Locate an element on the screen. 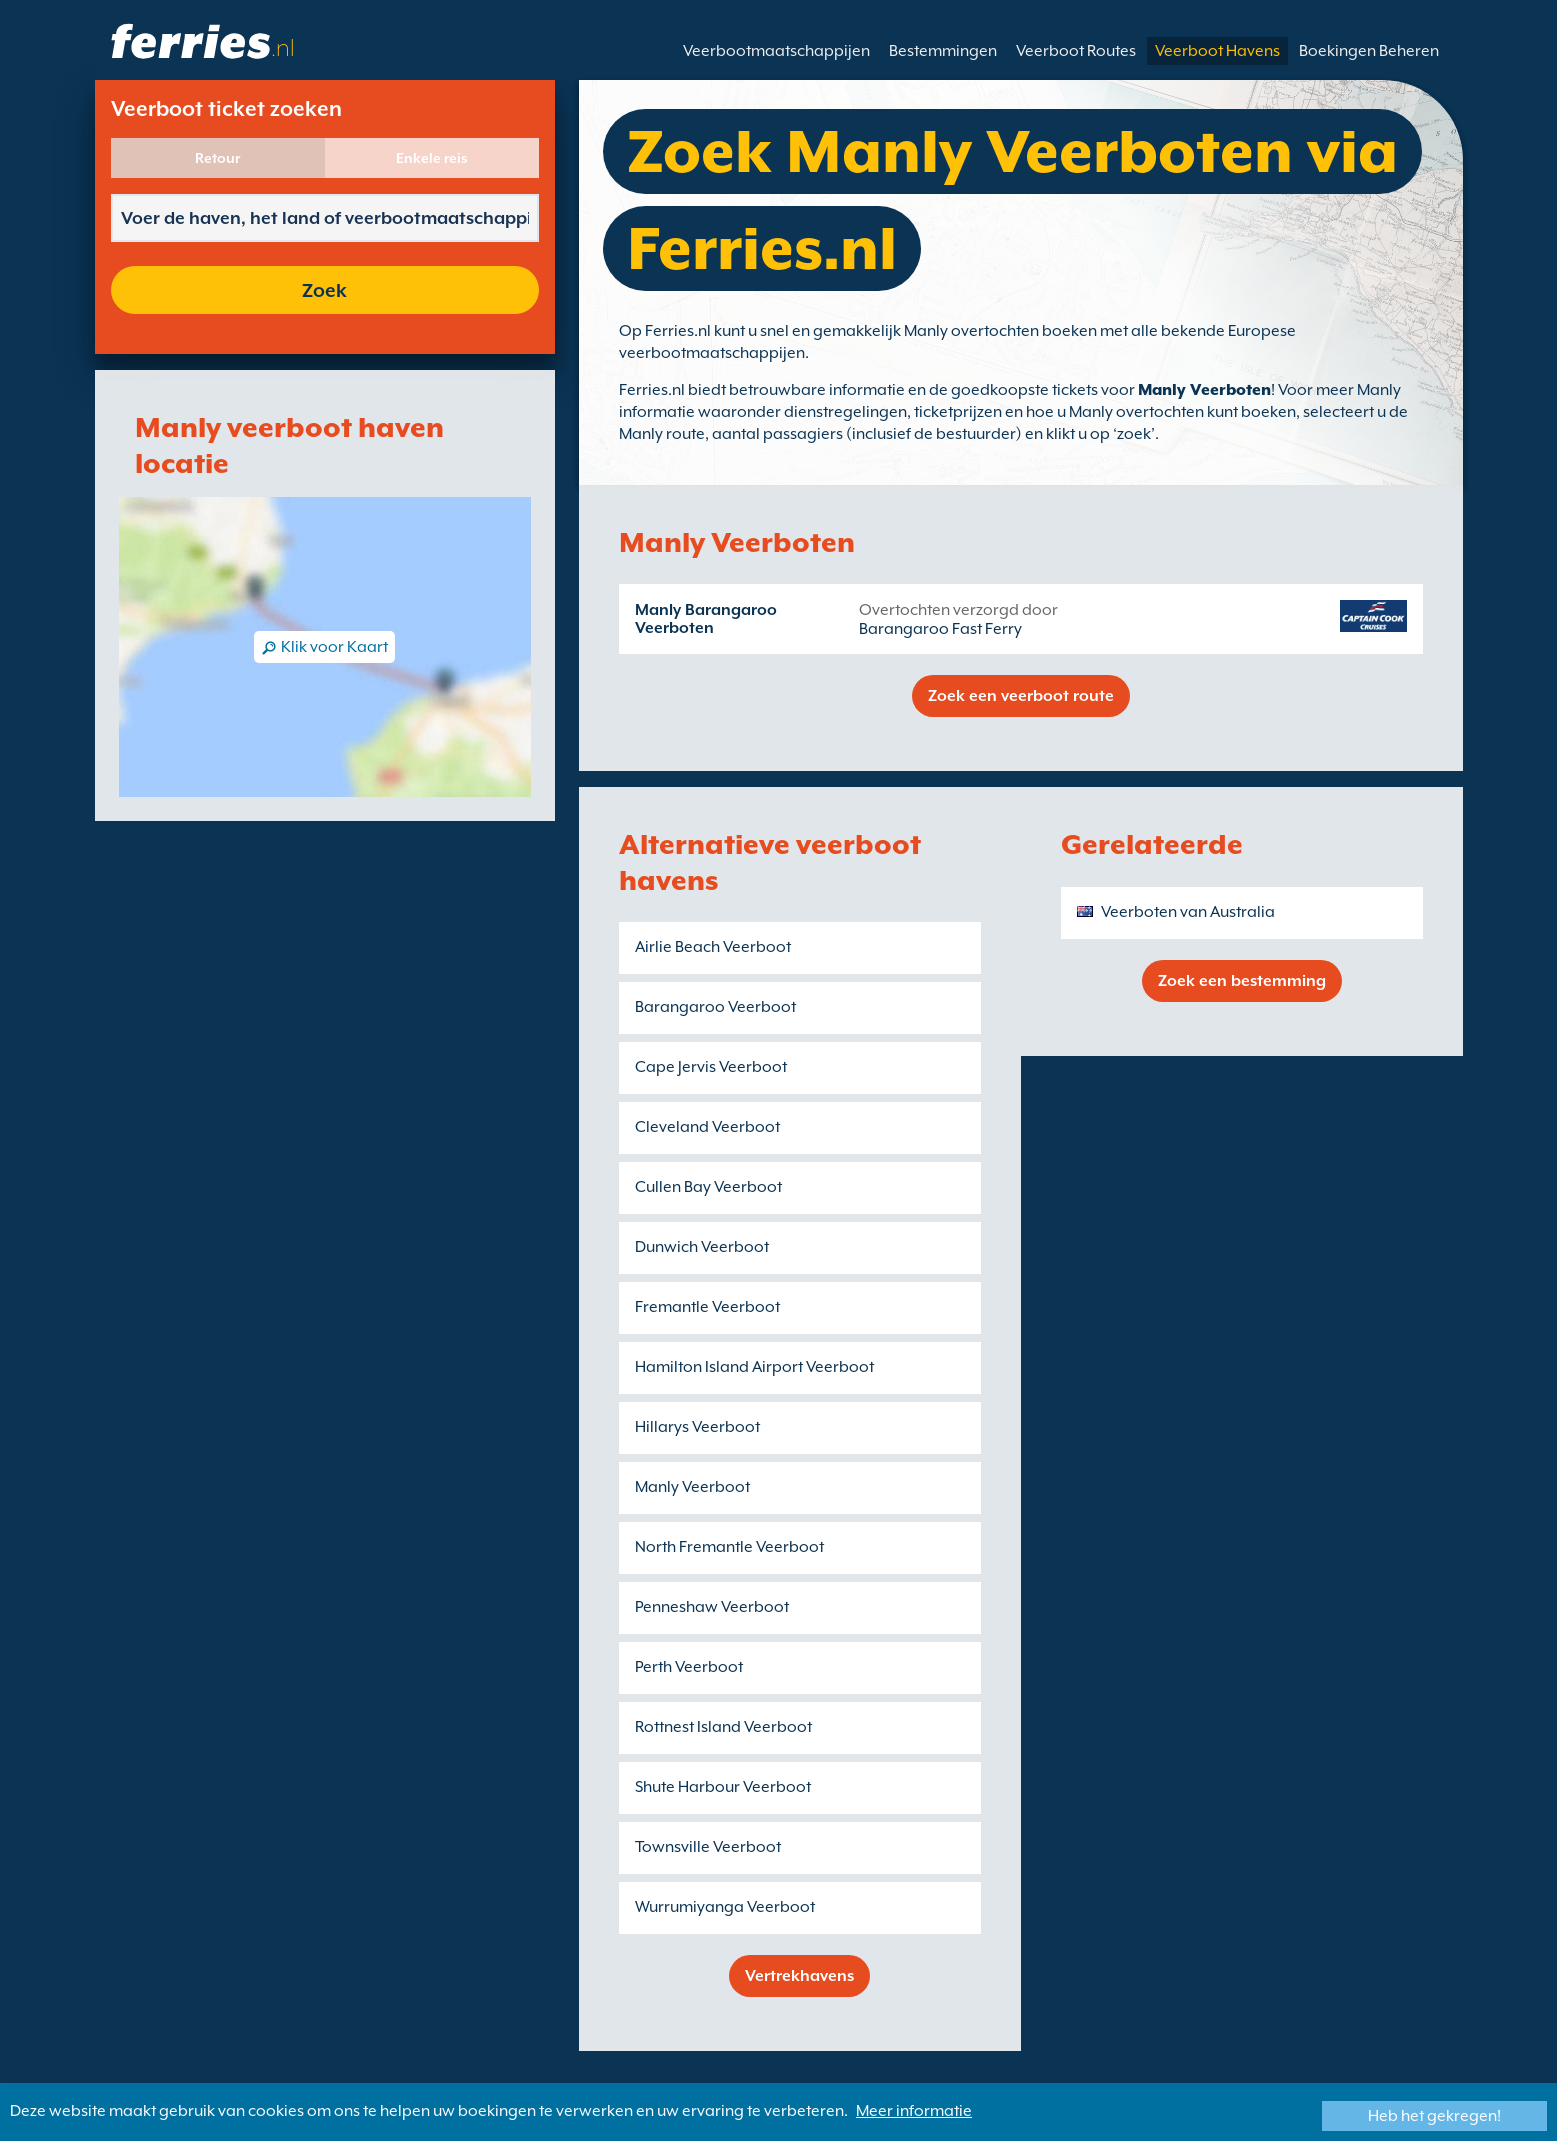 The image size is (1557, 2141). Vertrekhavens is located at coordinates (799, 1976).